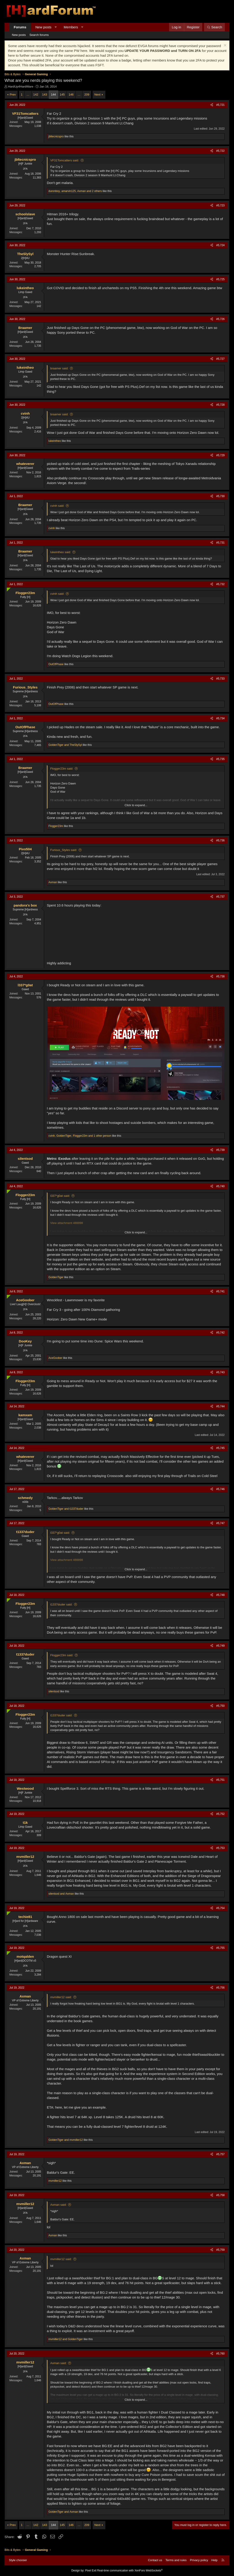  What do you see at coordinates (220, 1372) in the screenshot?
I see `#5,743` at bounding box center [220, 1372].